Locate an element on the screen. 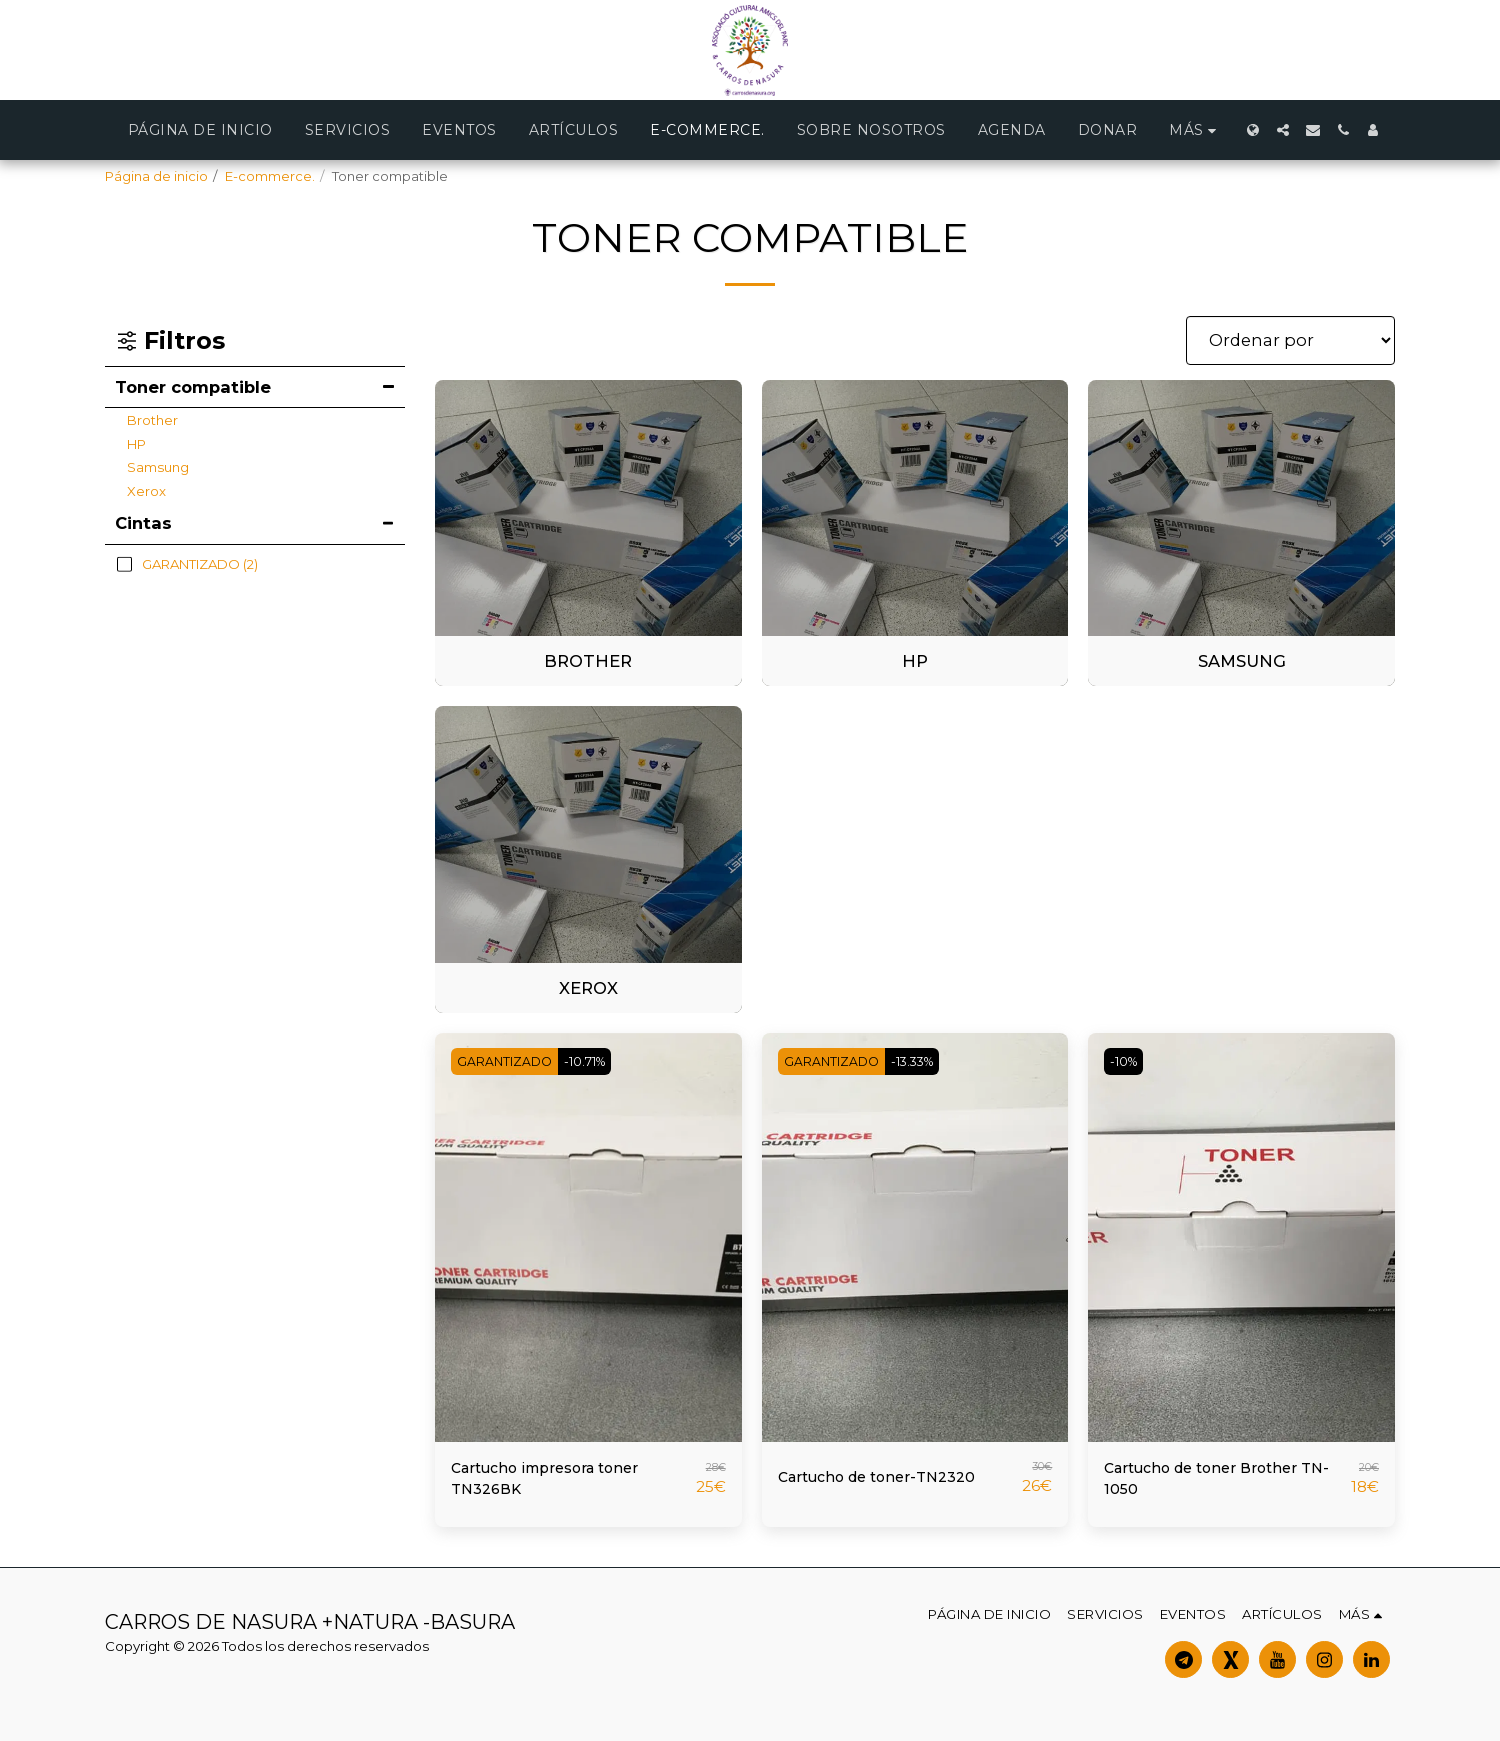 The image size is (1500, 1741). Xerox is located at coordinates (146, 491).